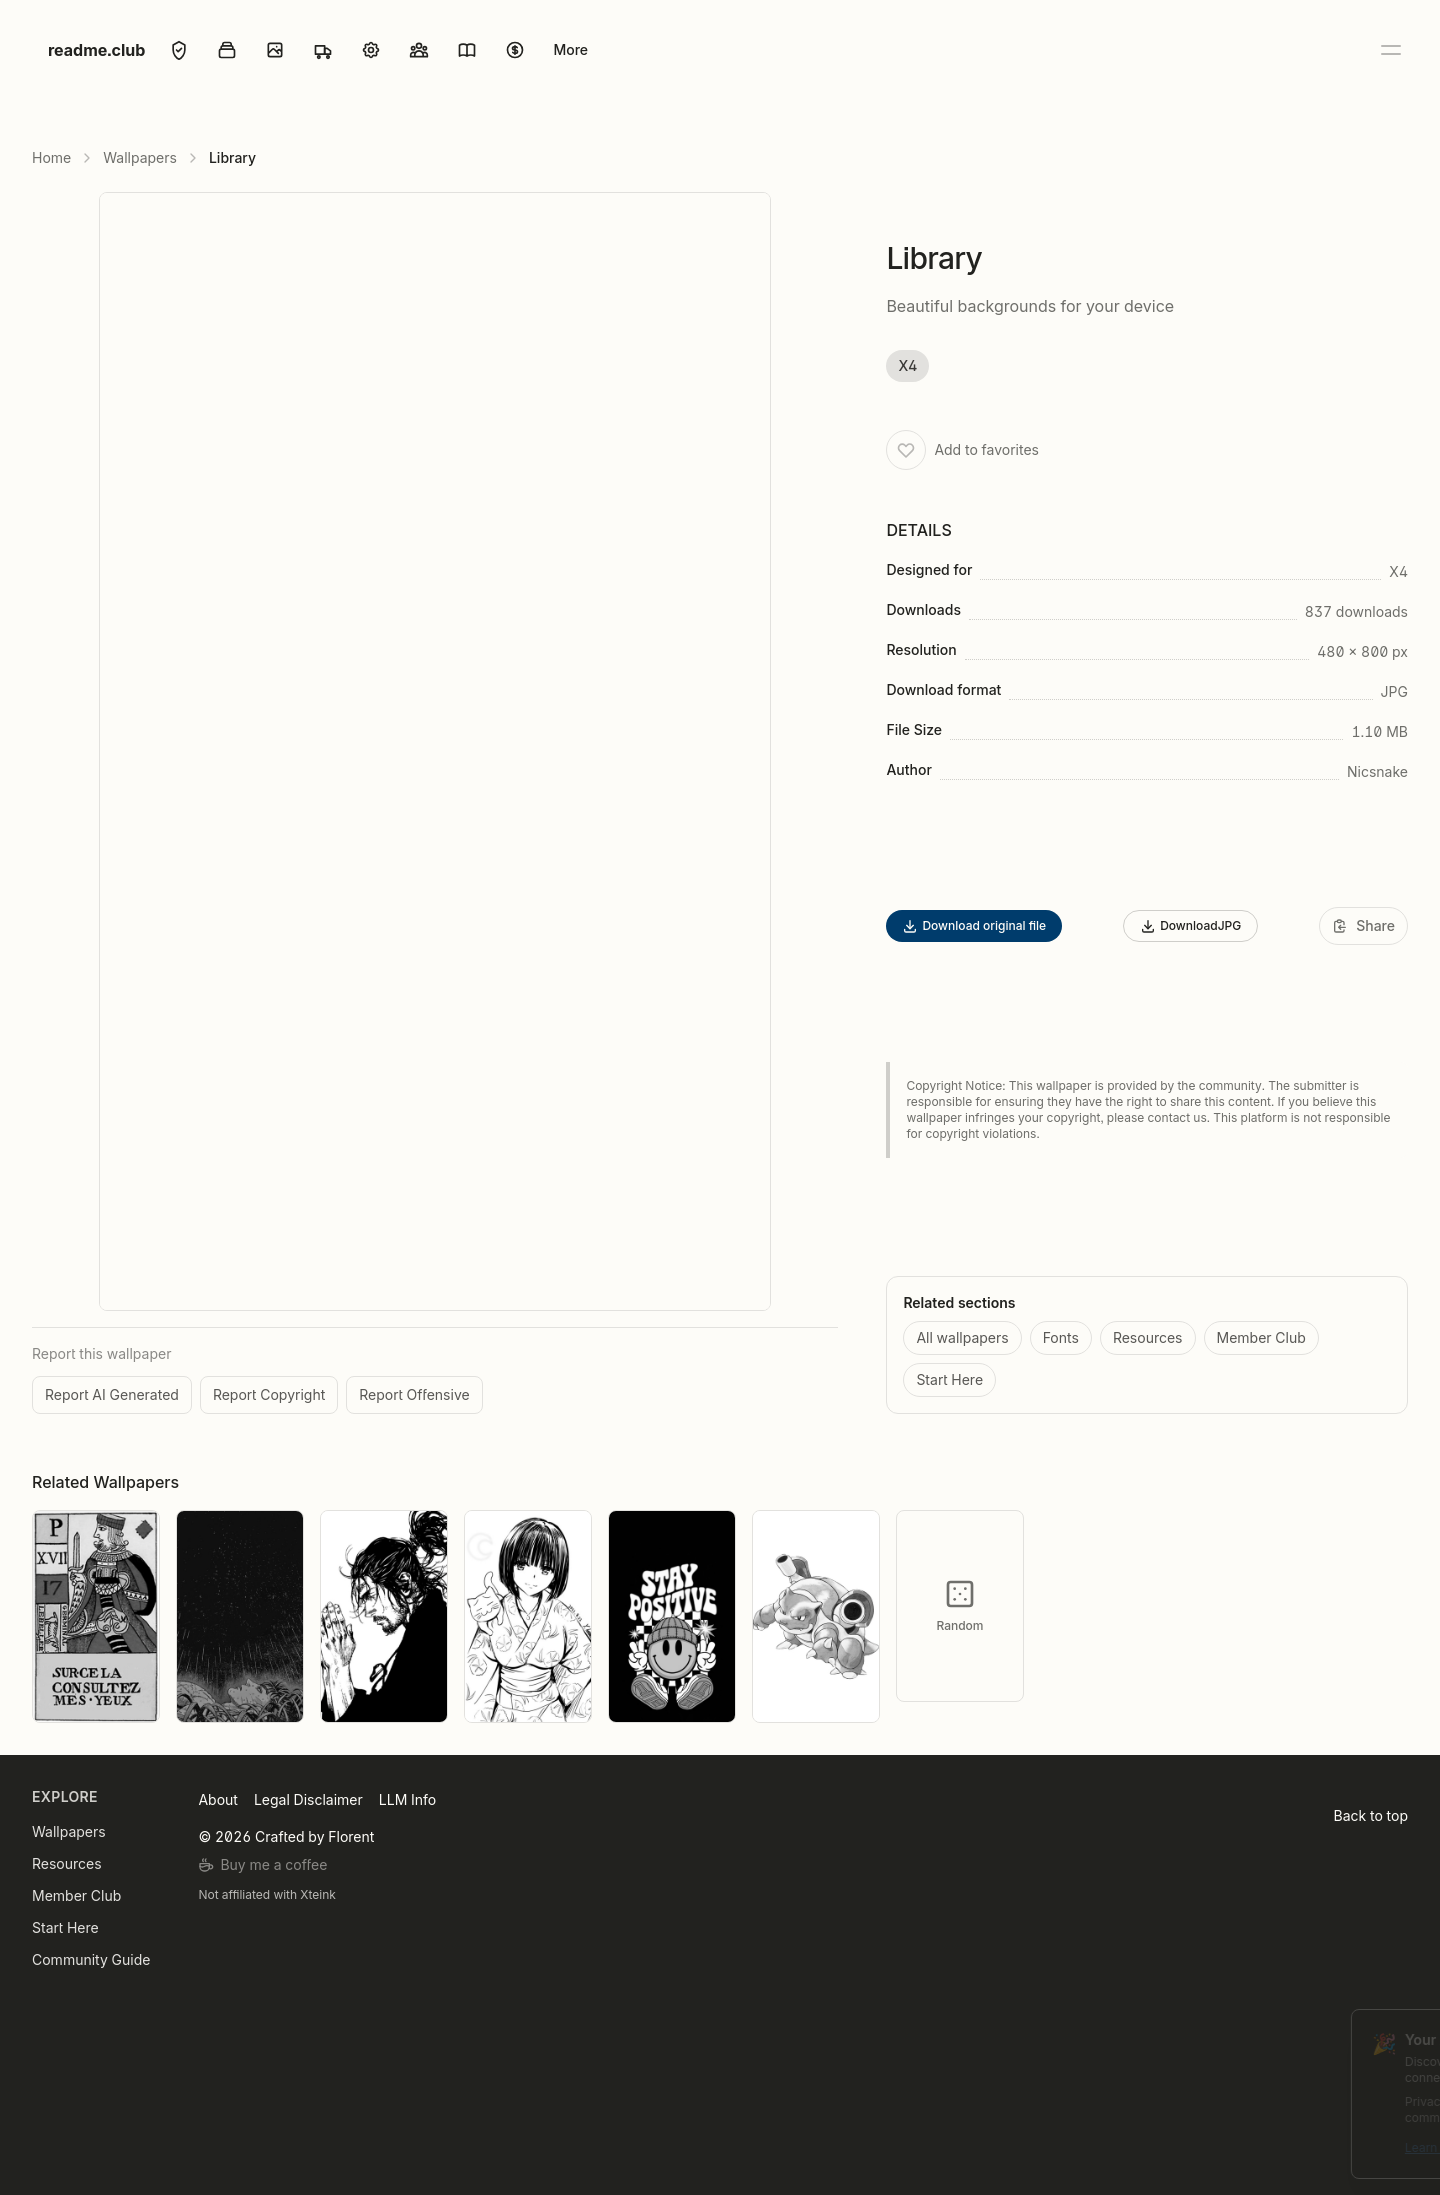 The image size is (1440, 2195). What do you see at coordinates (962, 1337) in the screenshot?
I see `All wallpapers` at bounding box center [962, 1337].